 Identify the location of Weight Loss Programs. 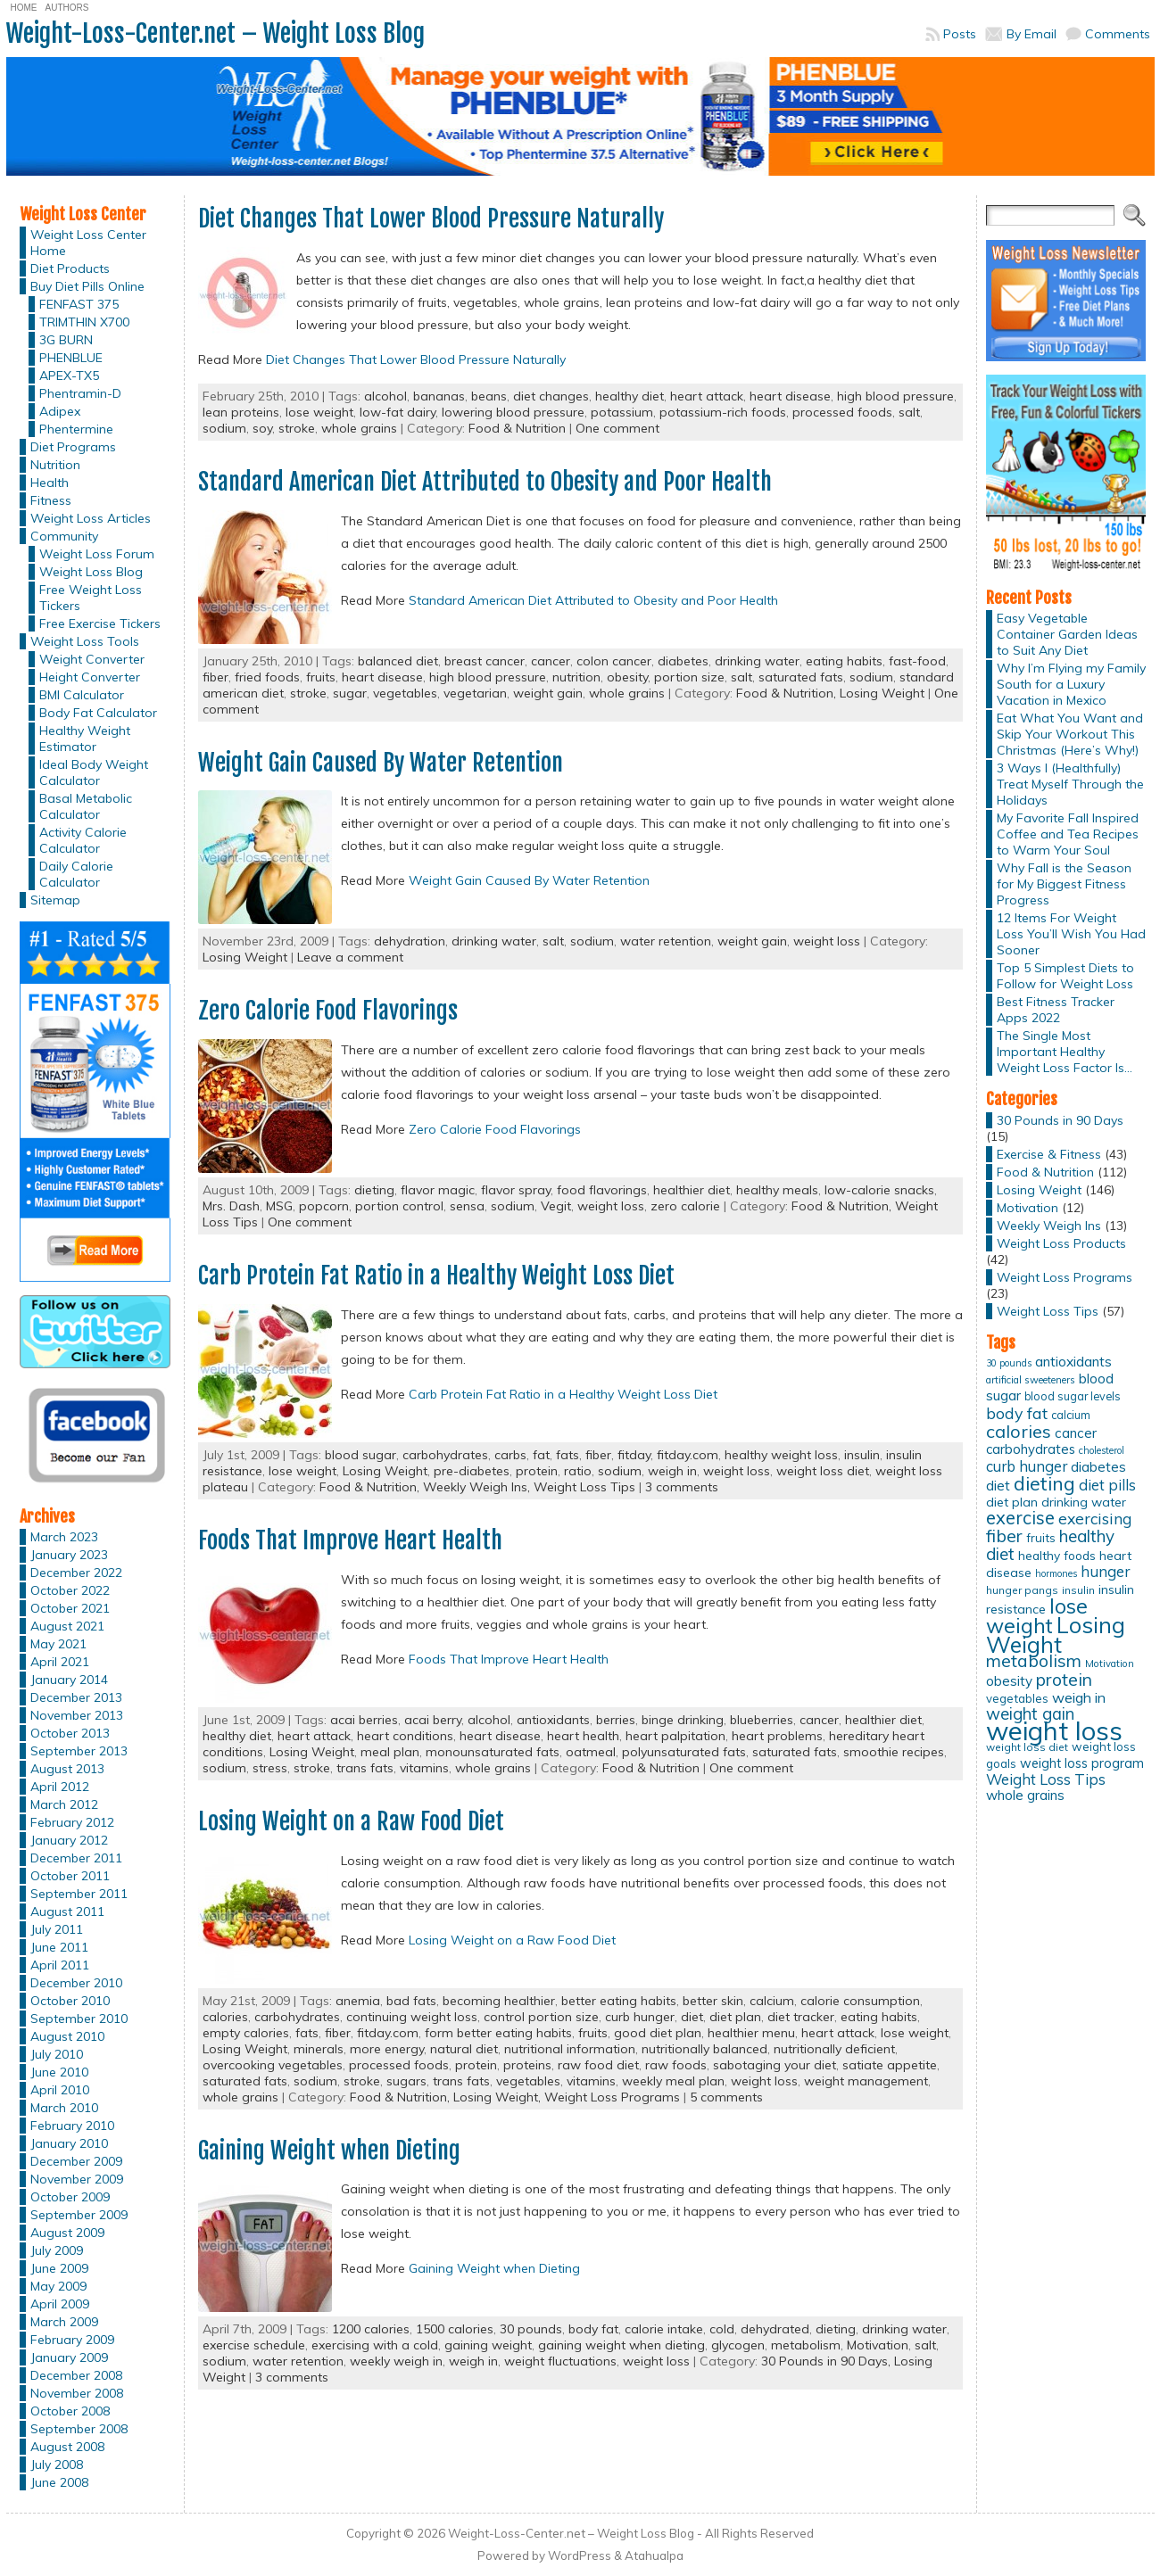
(612, 2097).